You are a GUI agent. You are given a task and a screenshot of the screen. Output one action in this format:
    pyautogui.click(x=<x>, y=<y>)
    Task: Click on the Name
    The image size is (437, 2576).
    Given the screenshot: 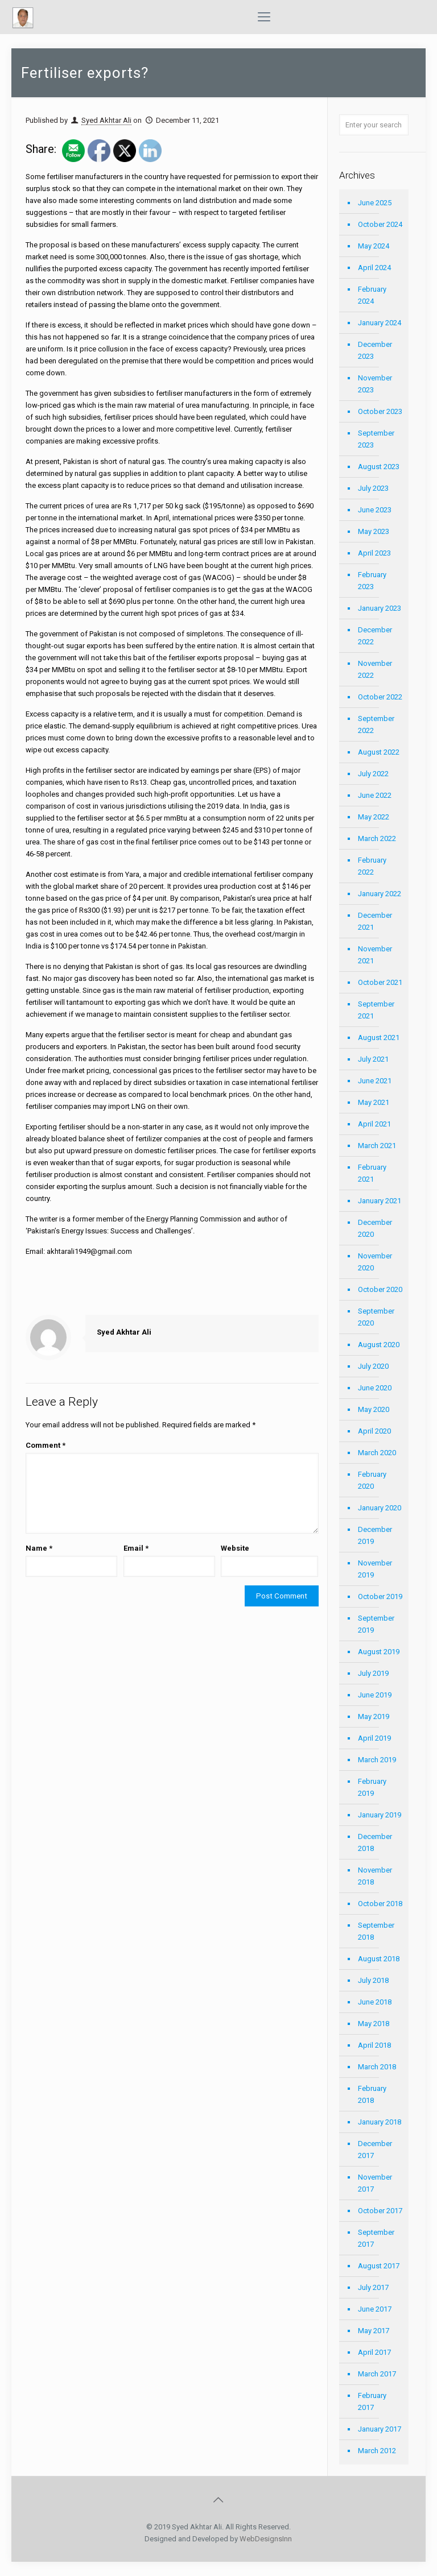 What is the action you would take?
    pyautogui.click(x=39, y=1548)
    